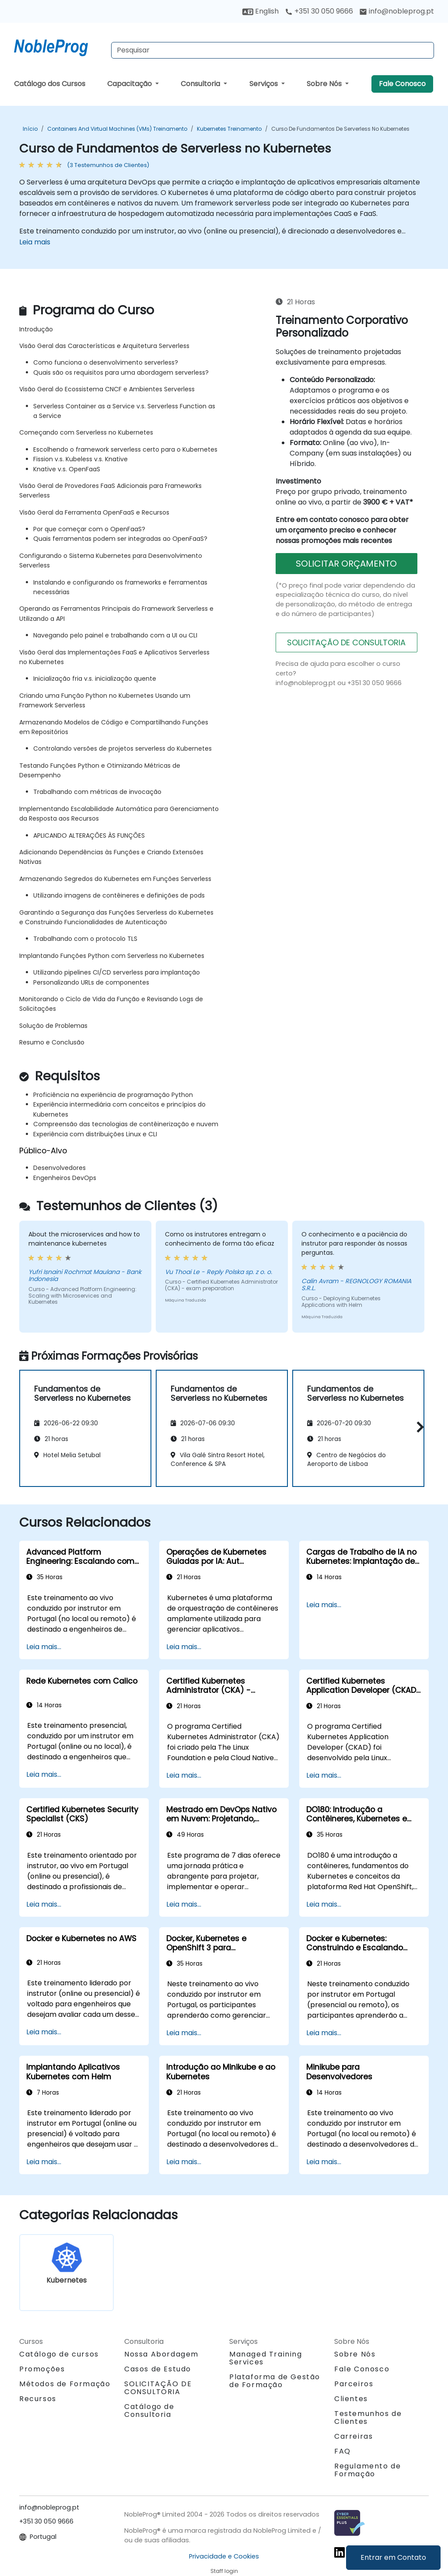 This screenshot has width=448, height=2576. What do you see at coordinates (393, 2557) in the screenshot?
I see `Entrar em Contato` at bounding box center [393, 2557].